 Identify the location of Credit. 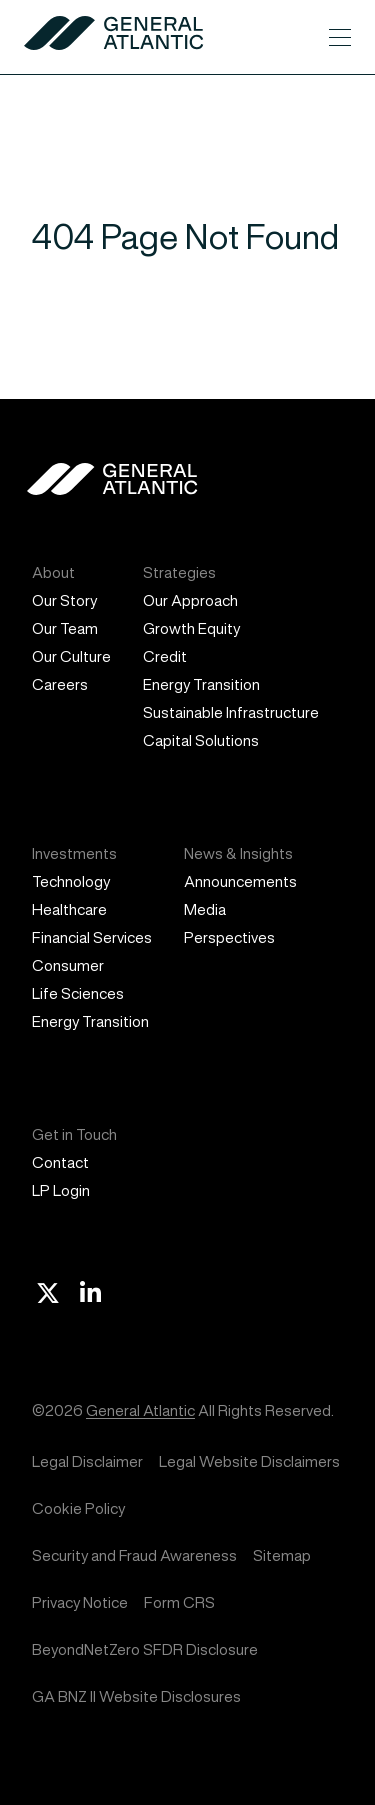
(165, 656).